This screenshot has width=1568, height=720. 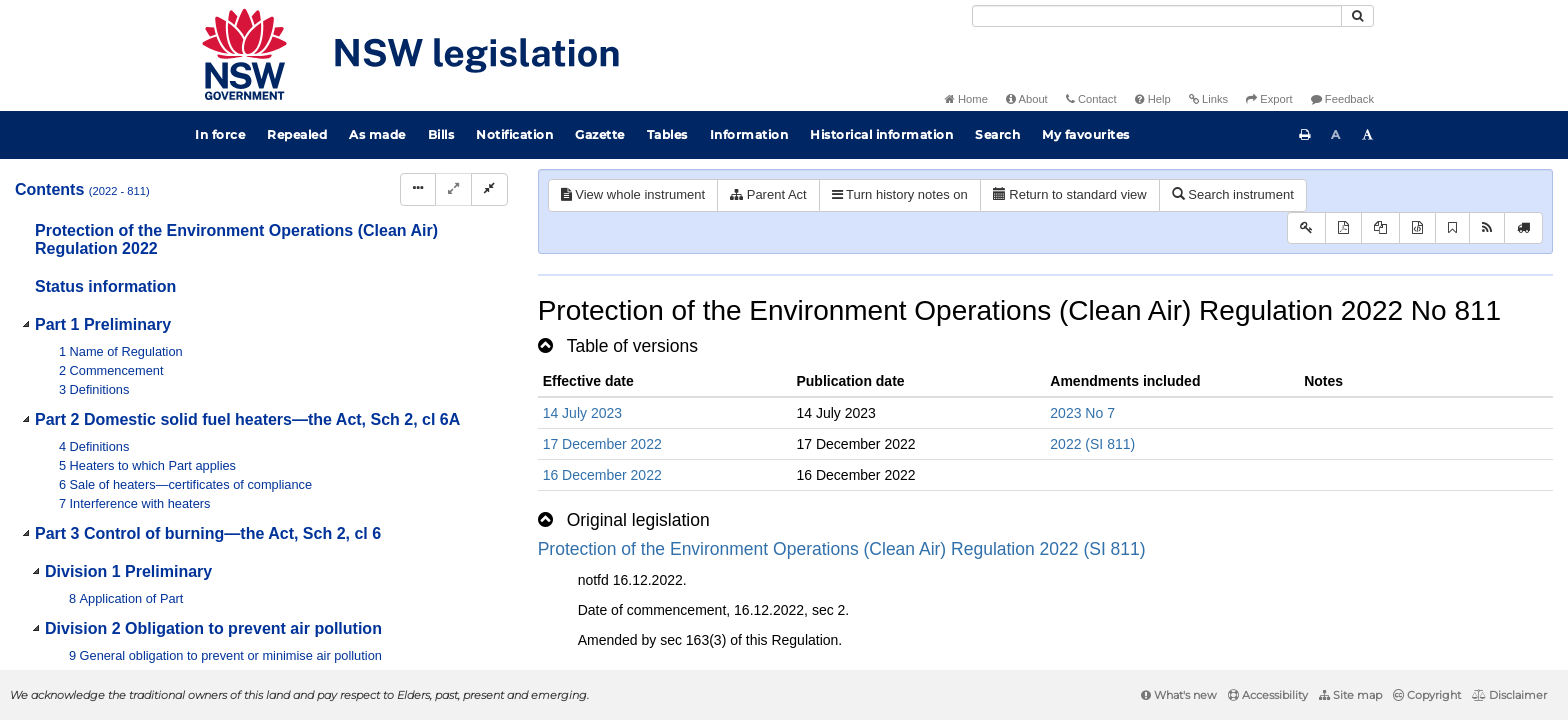 I want to click on Site map, so click(x=1350, y=695).